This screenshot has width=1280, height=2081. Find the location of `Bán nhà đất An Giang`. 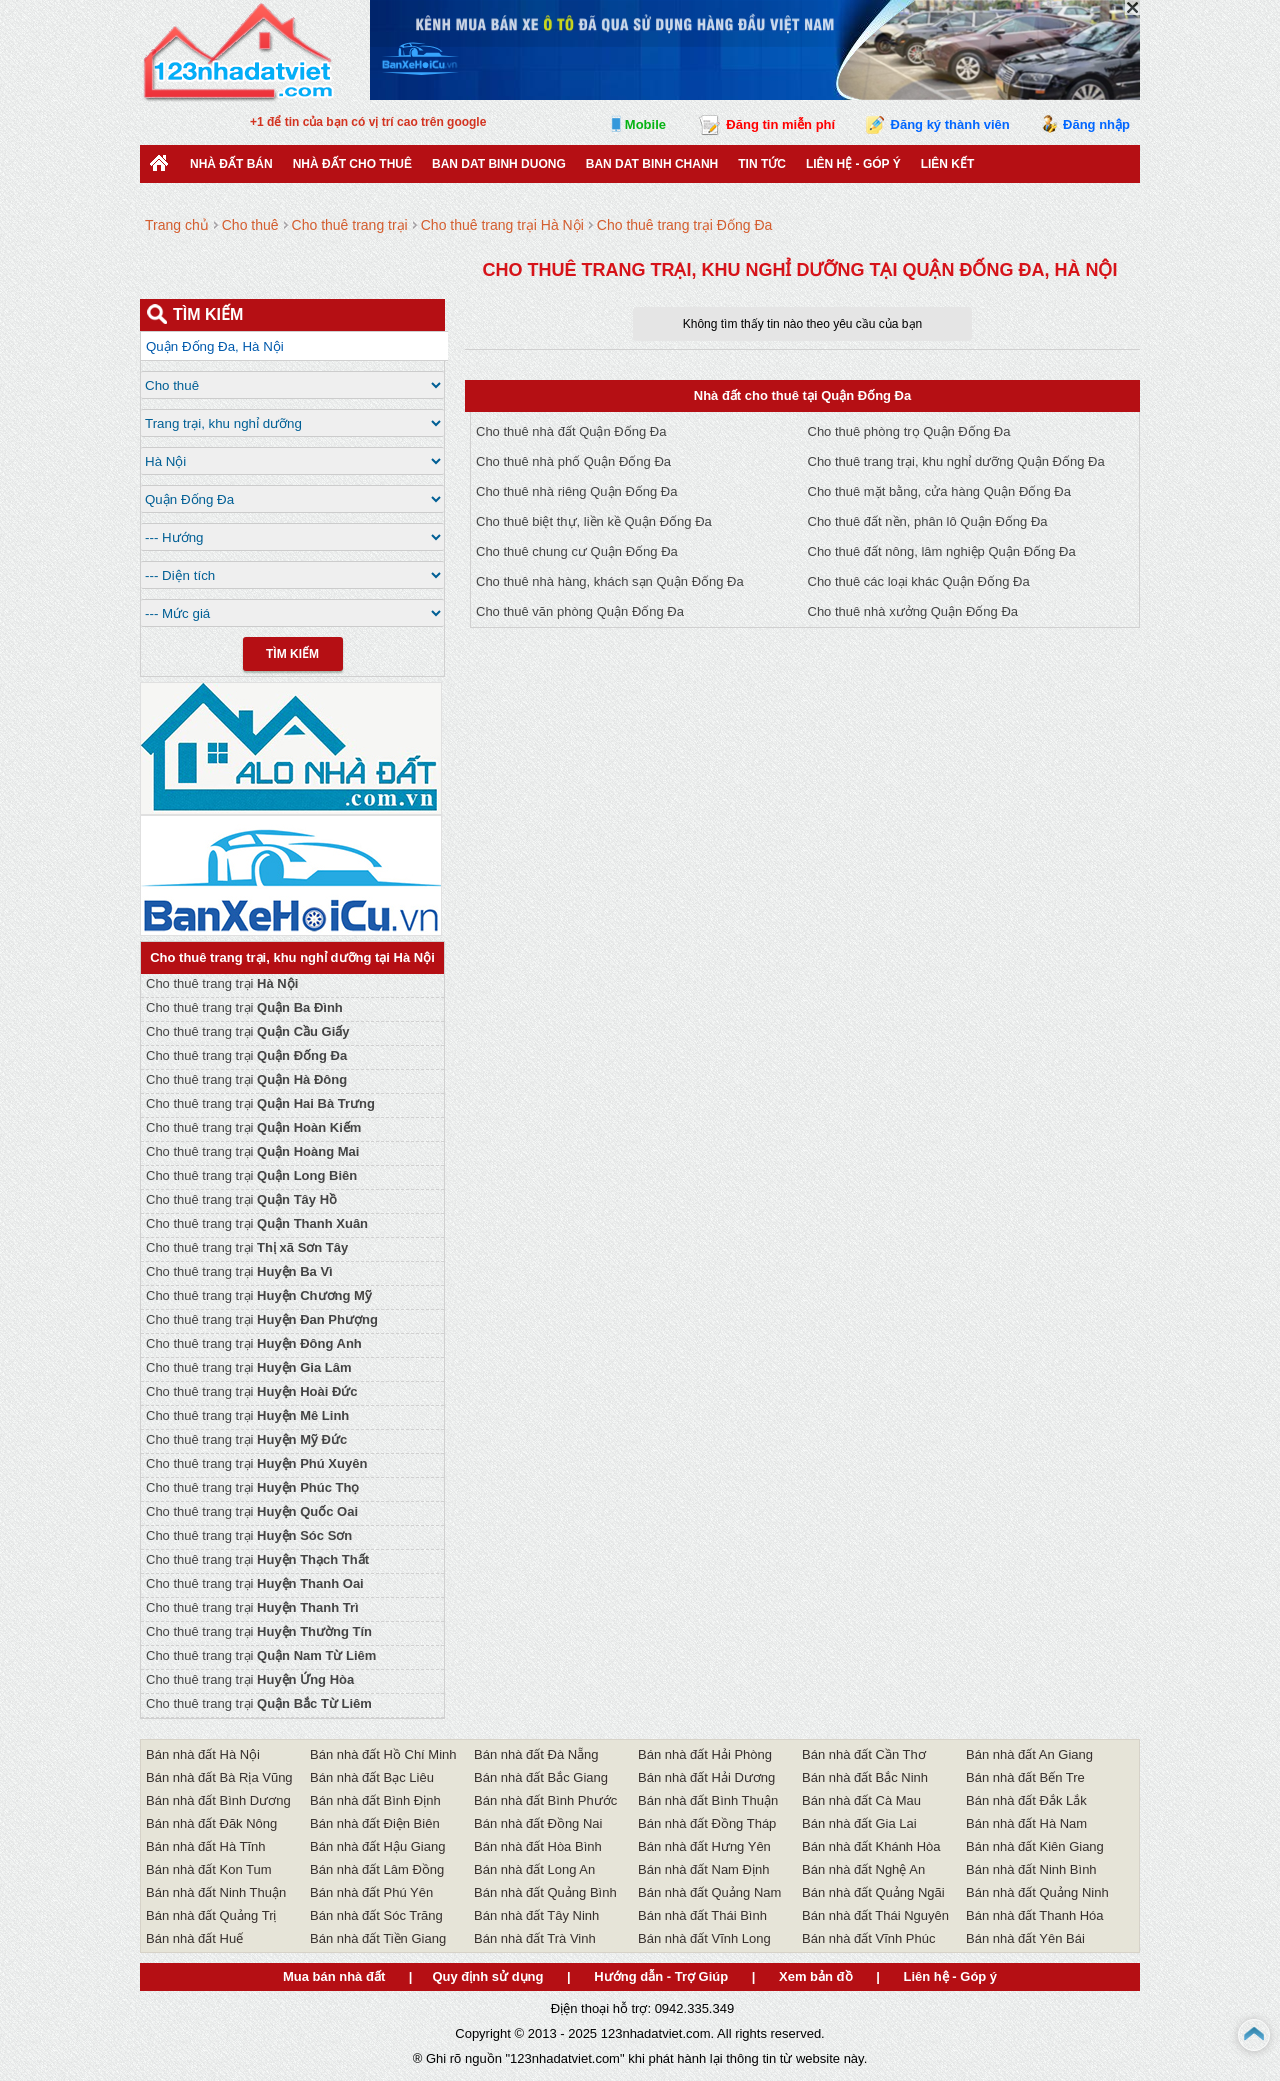

Bán nhà đất An Giang is located at coordinates (1029, 1754).